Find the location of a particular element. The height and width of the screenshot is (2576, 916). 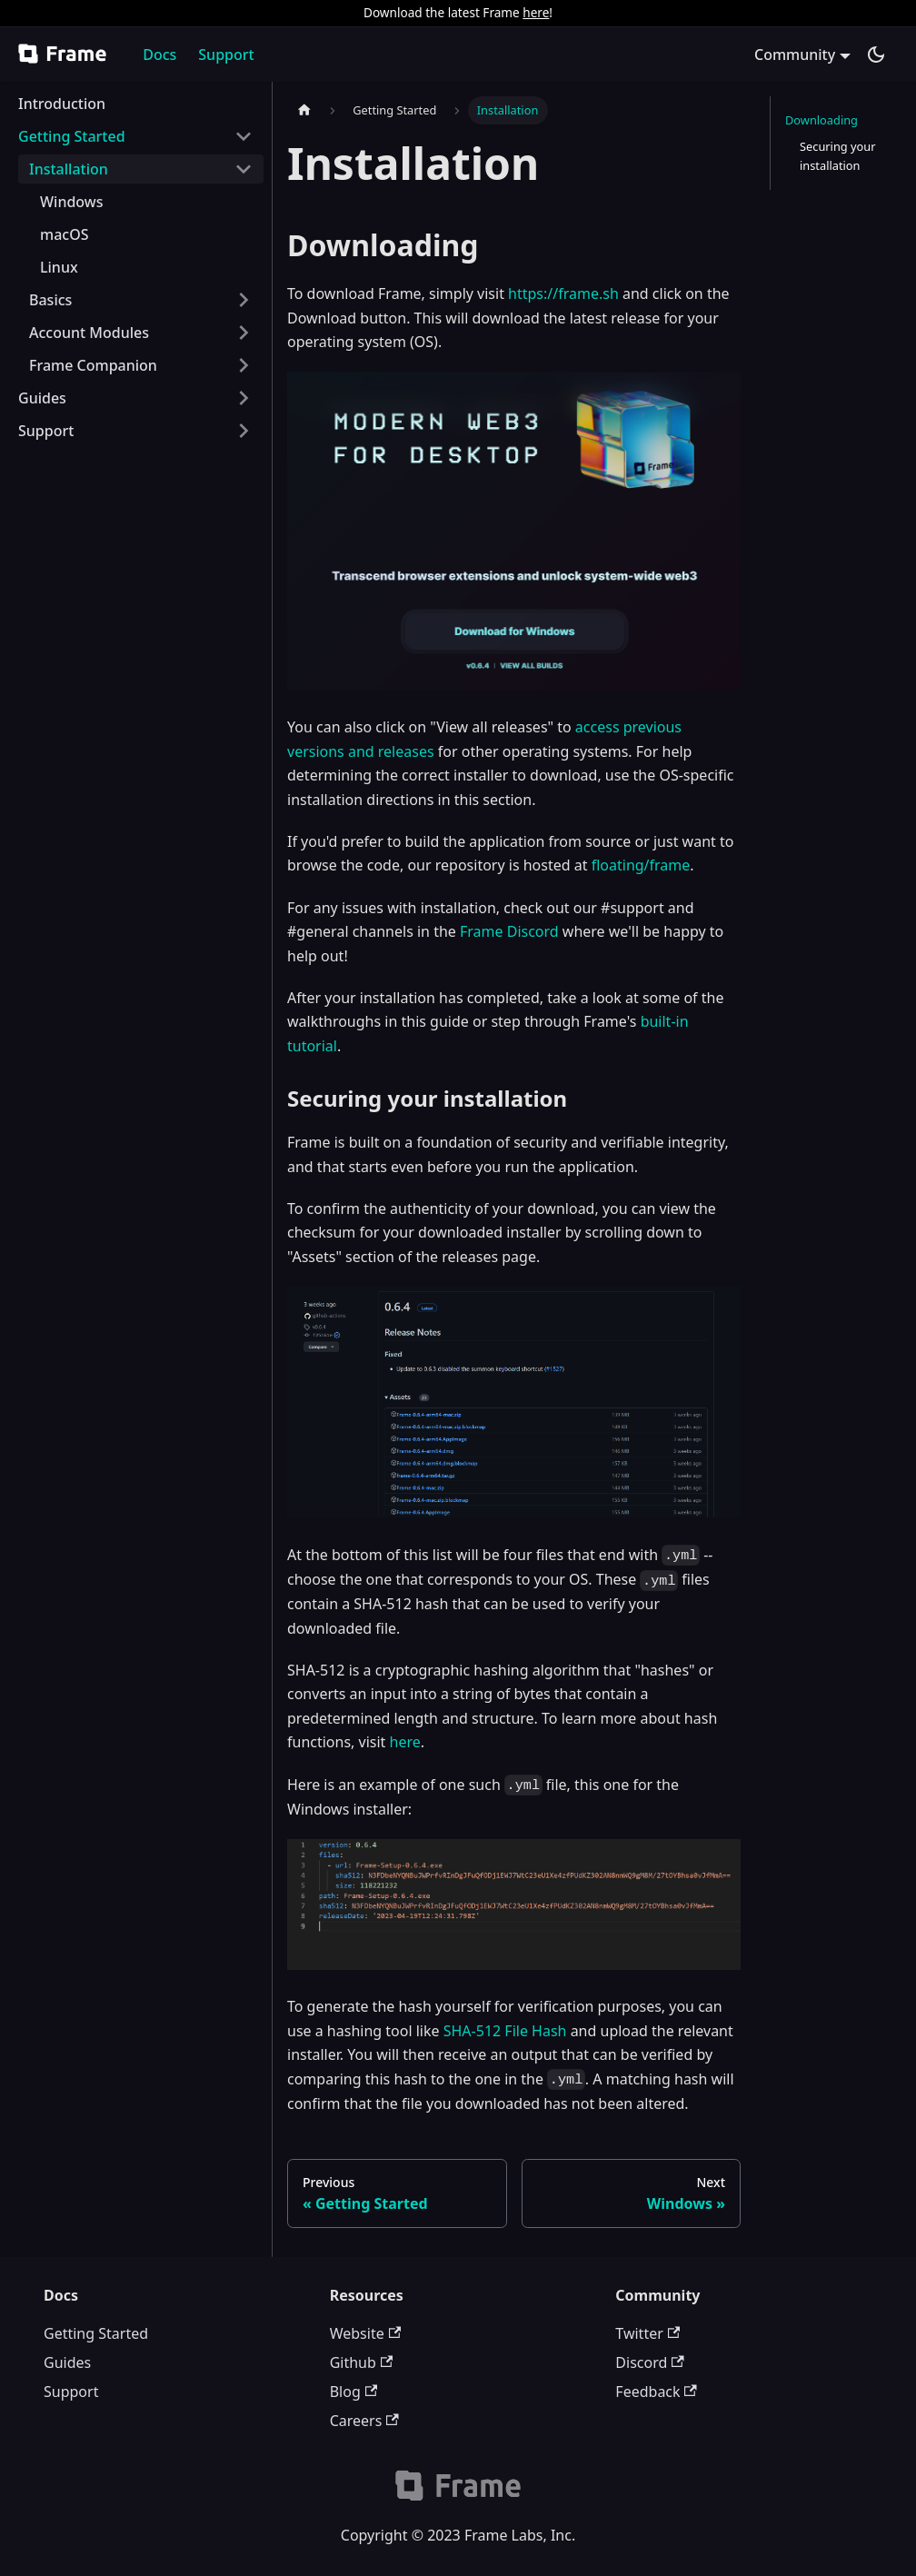

Windows is located at coordinates (71, 202).